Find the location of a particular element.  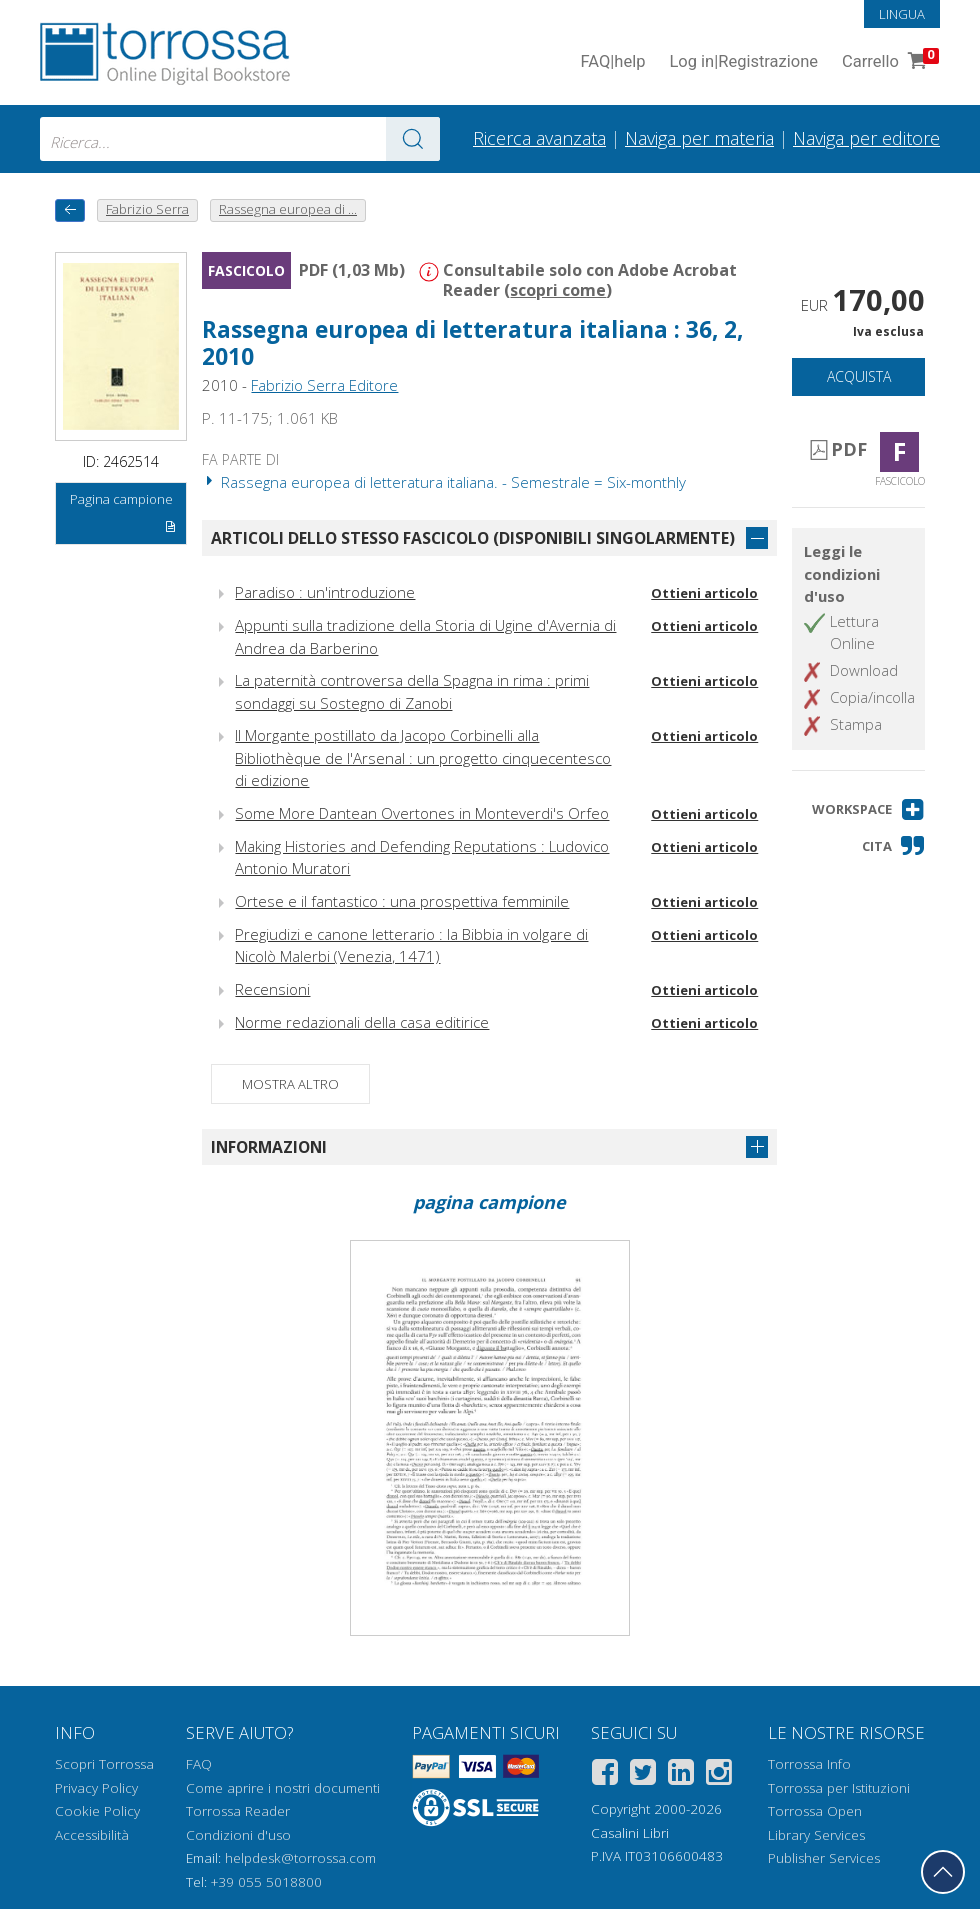

Torrossa Info is located at coordinates (809, 1764).